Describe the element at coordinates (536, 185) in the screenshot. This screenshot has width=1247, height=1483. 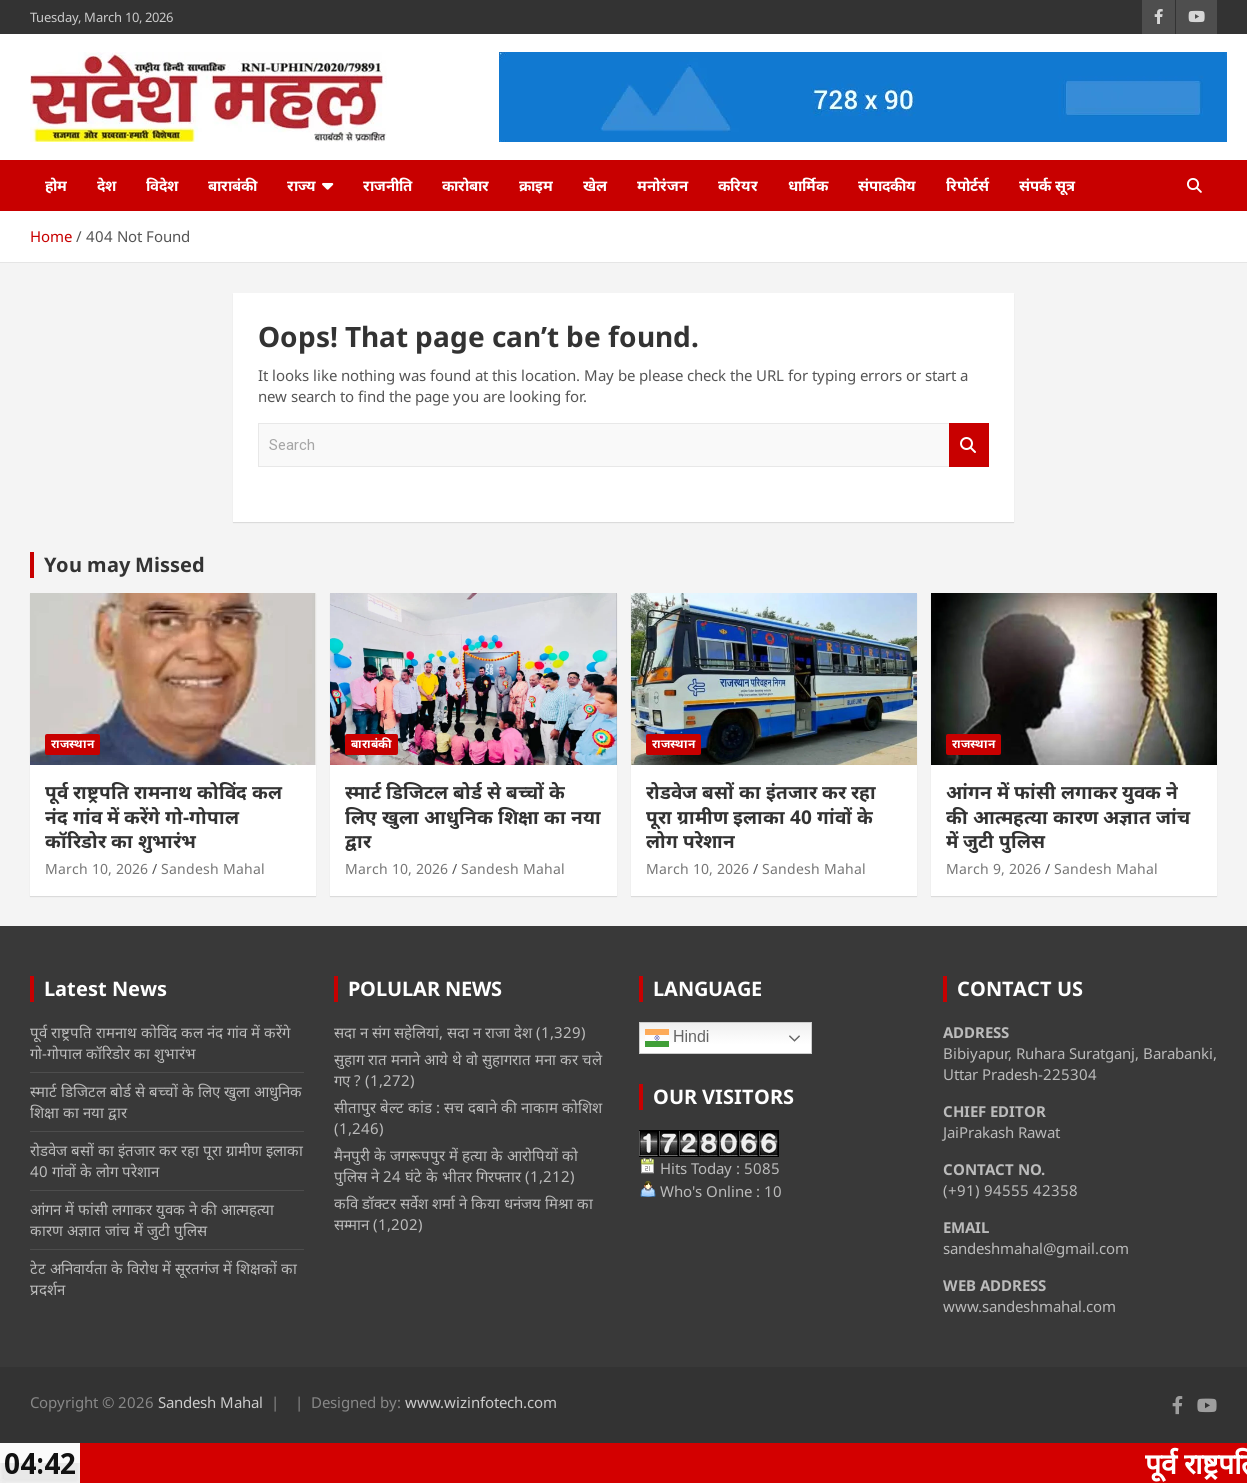
I see `क्राइम` at that location.